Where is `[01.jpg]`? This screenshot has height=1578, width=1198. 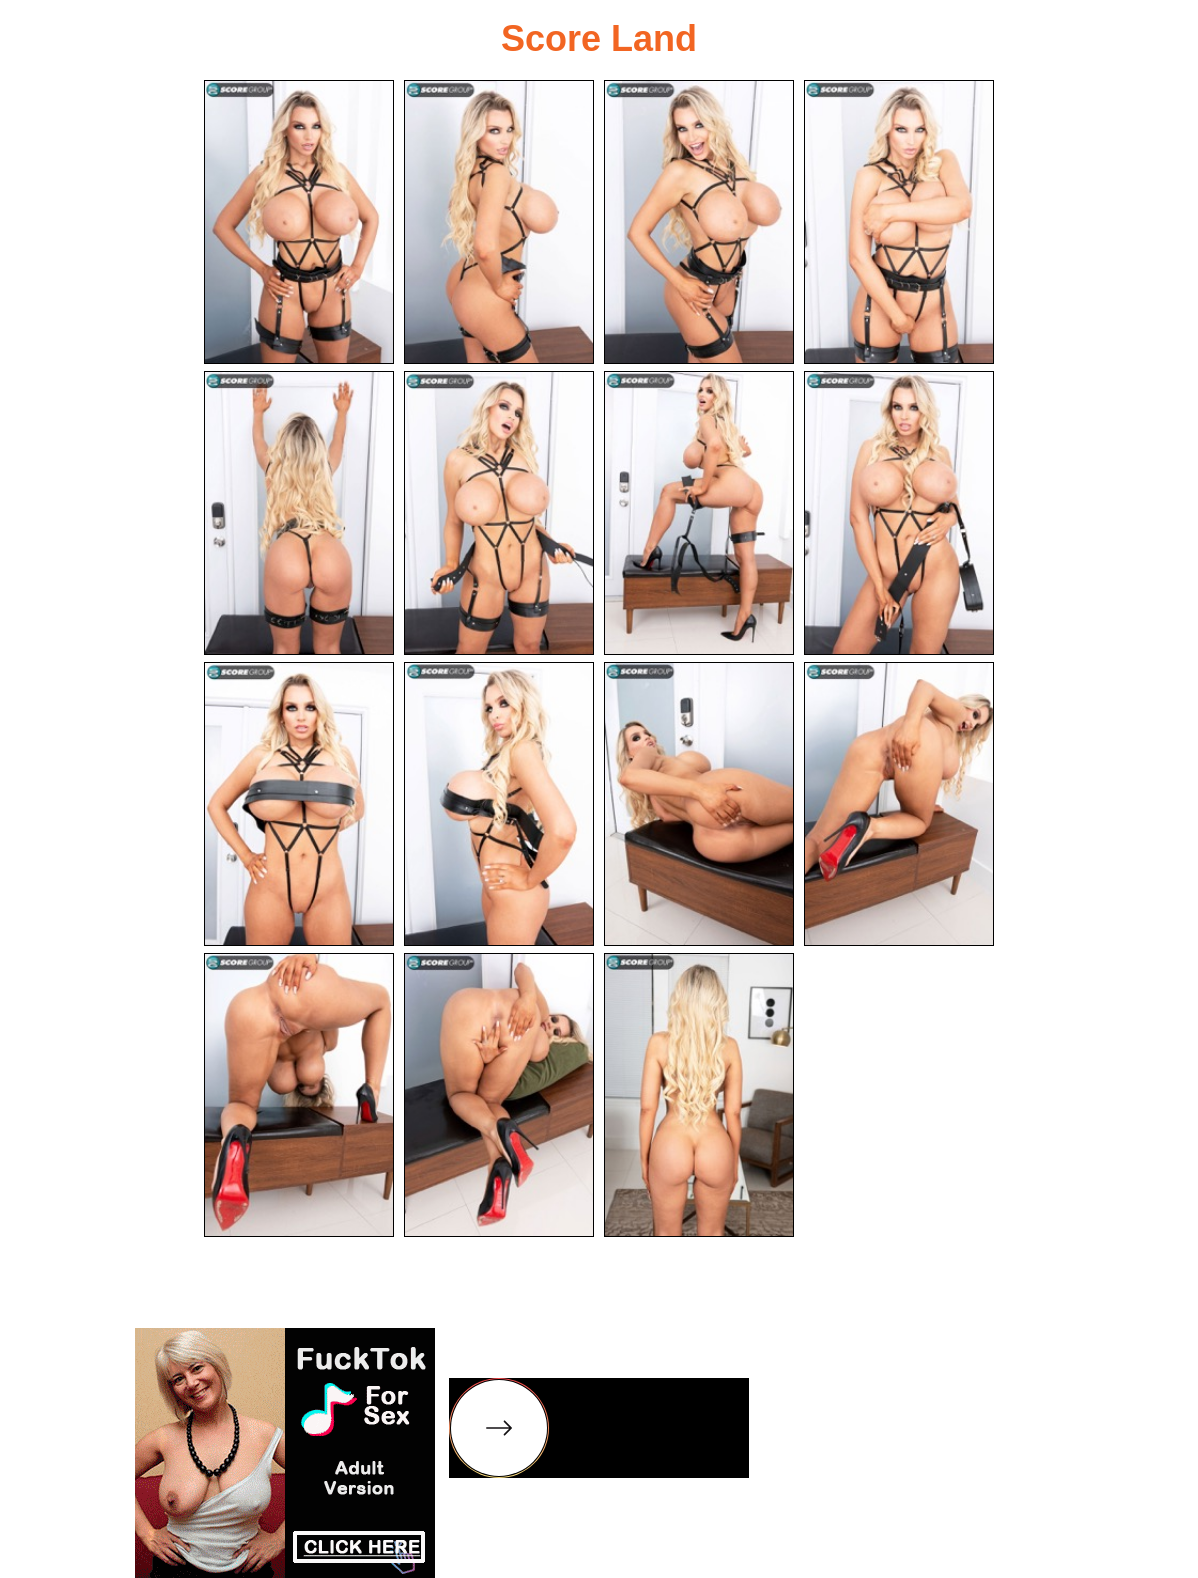 [01.jpg] is located at coordinates (299, 222).